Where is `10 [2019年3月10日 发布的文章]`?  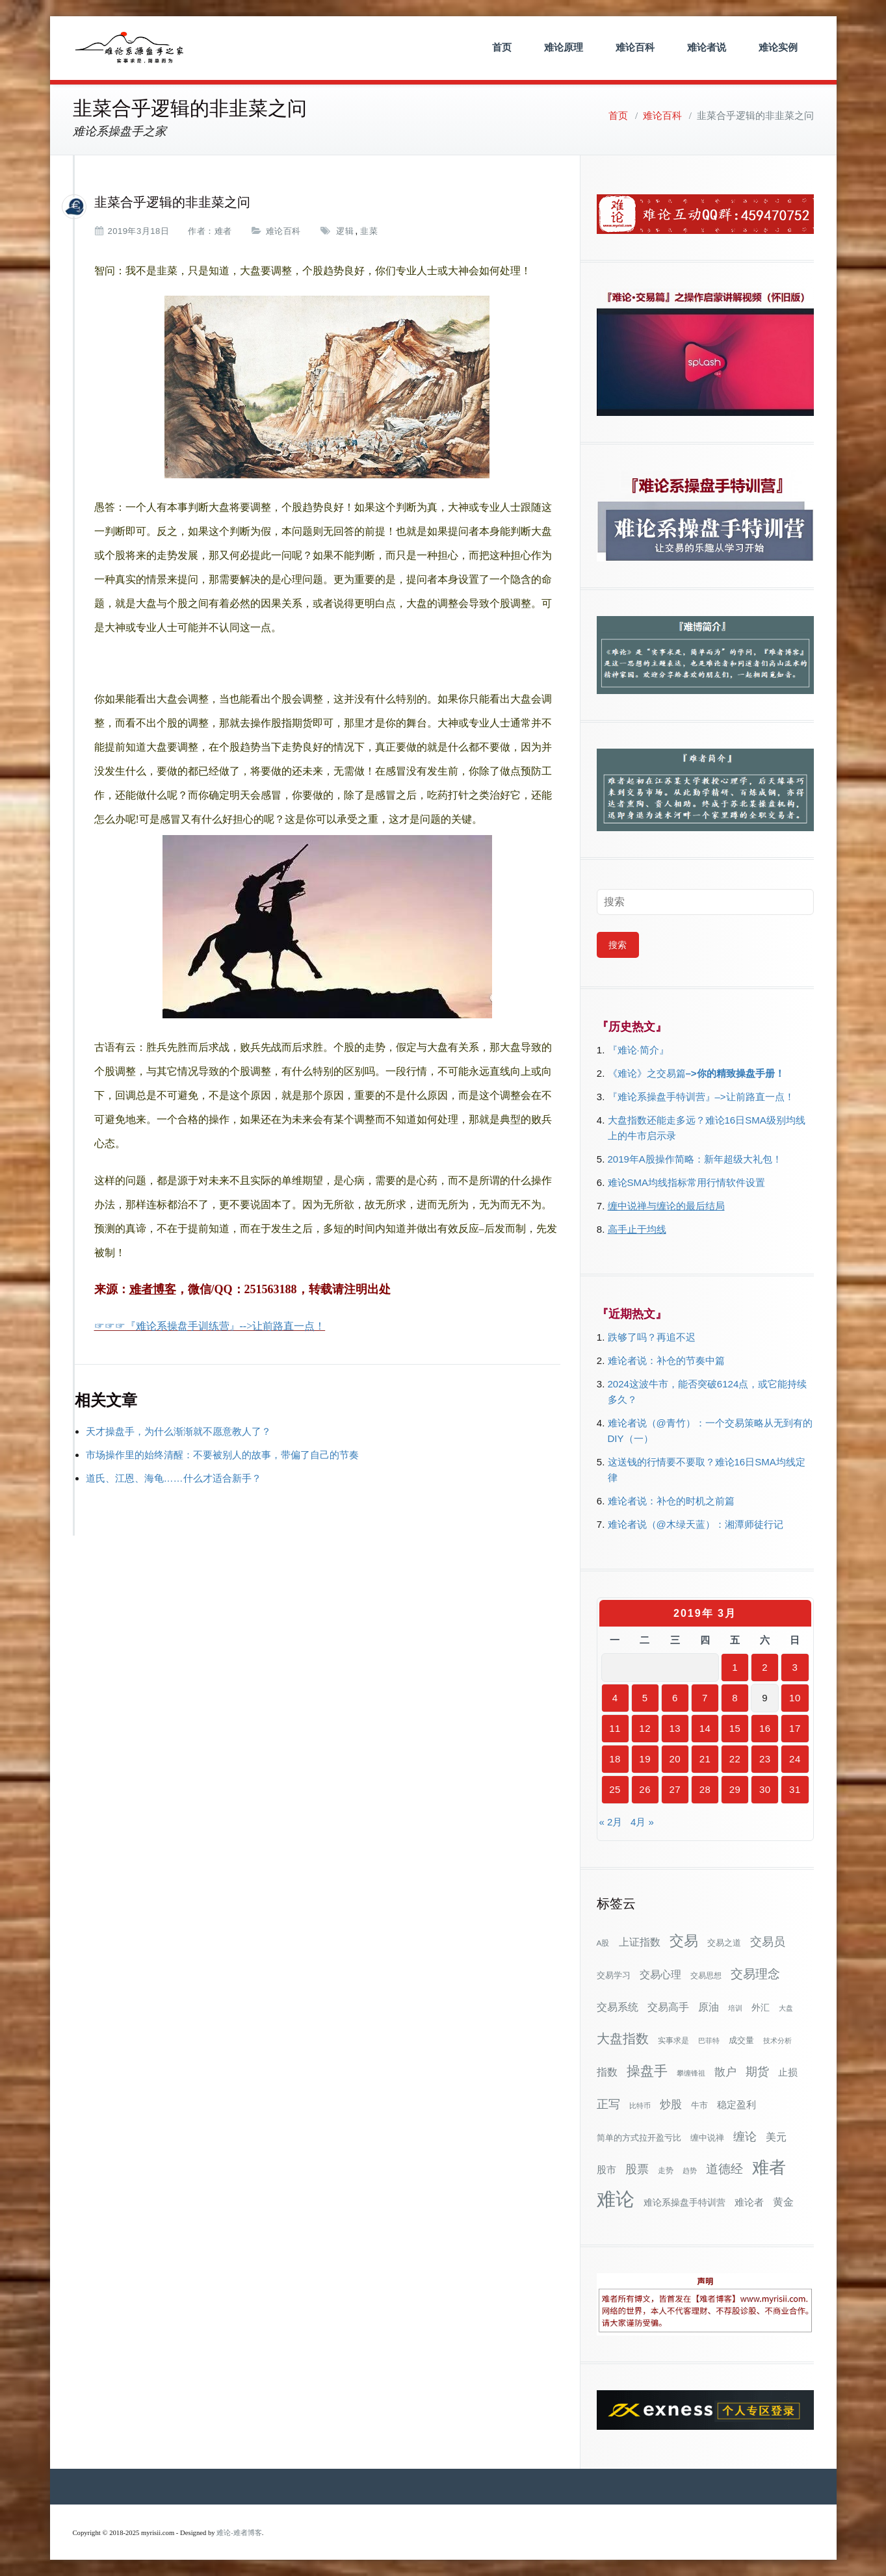 10 [2019年3月10日 发布的文章] is located at coordinates (795, 1697).